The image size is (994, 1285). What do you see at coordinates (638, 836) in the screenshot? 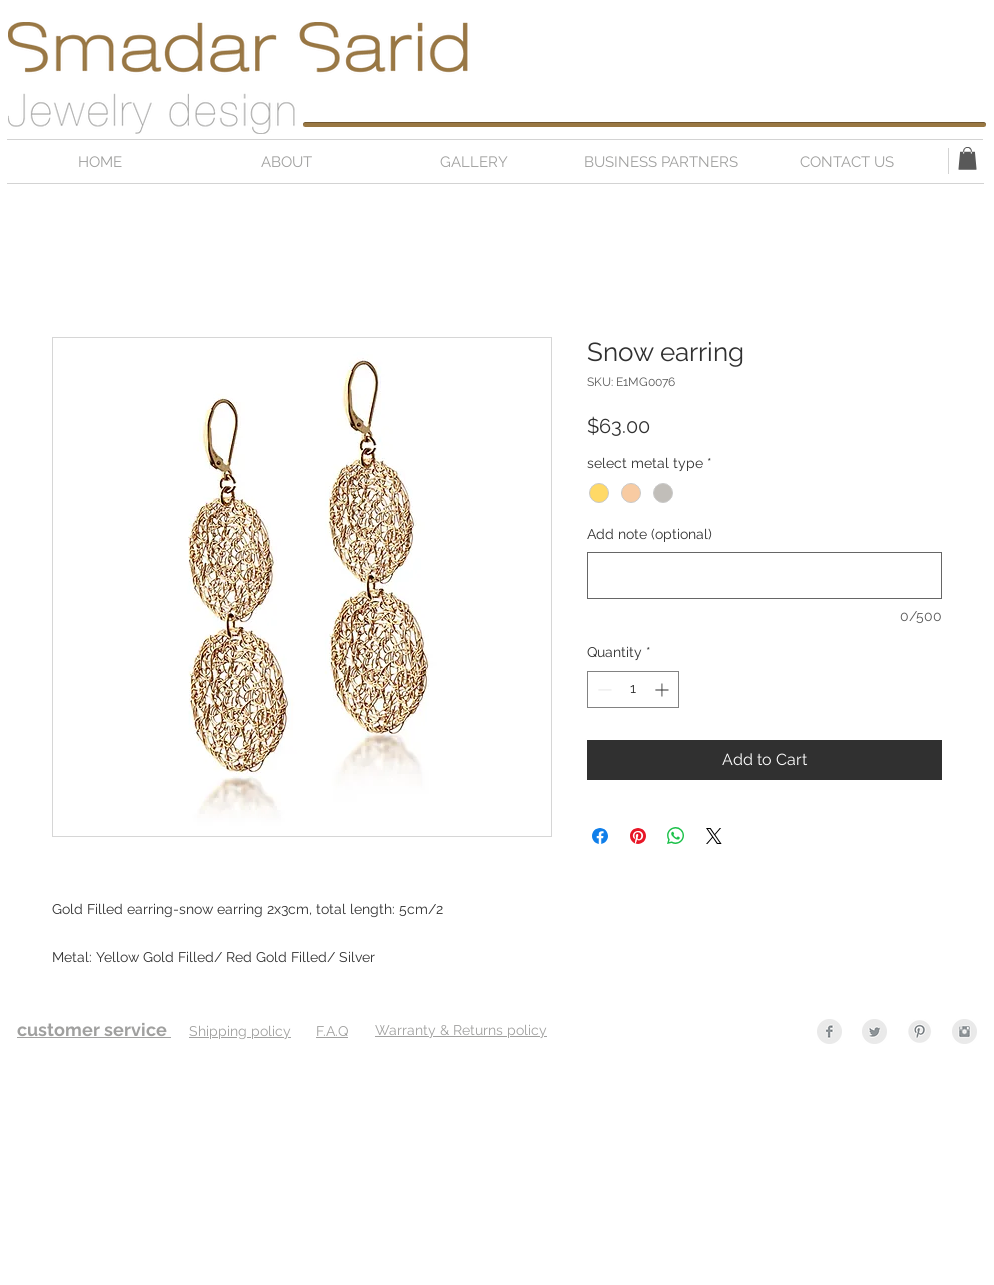
I see `[Pin on Pinterest]` at bounding box center [638, 836].